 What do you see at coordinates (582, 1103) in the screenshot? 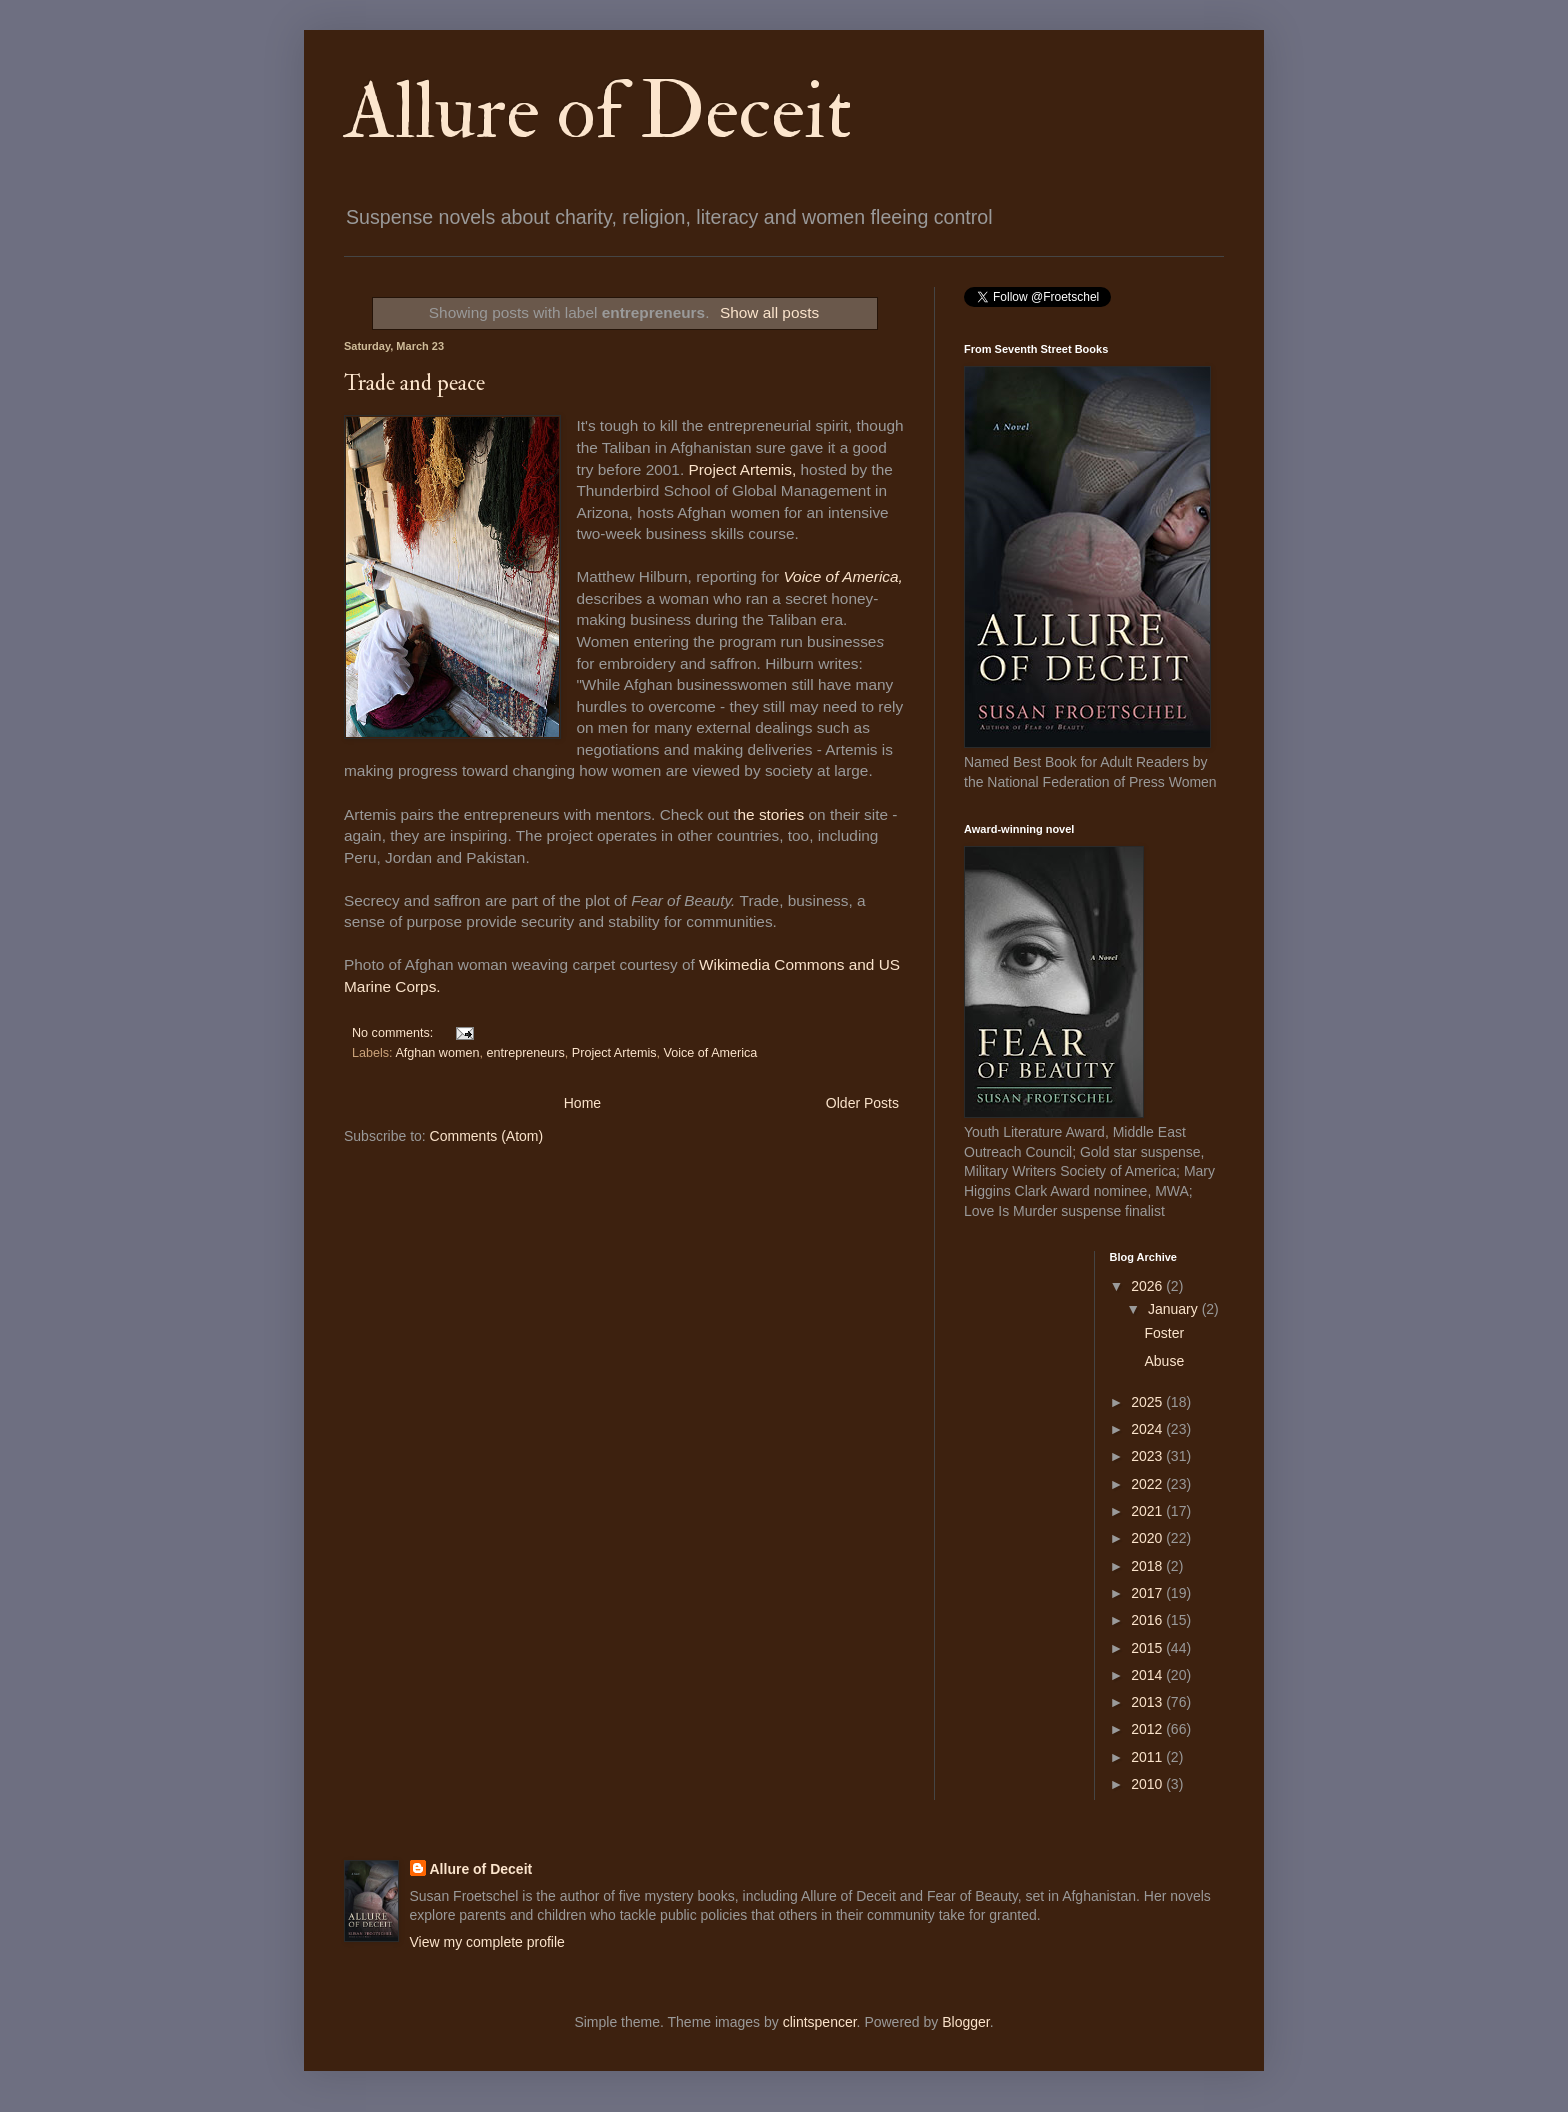
I see `Home` at bounding box center [582, 1103].